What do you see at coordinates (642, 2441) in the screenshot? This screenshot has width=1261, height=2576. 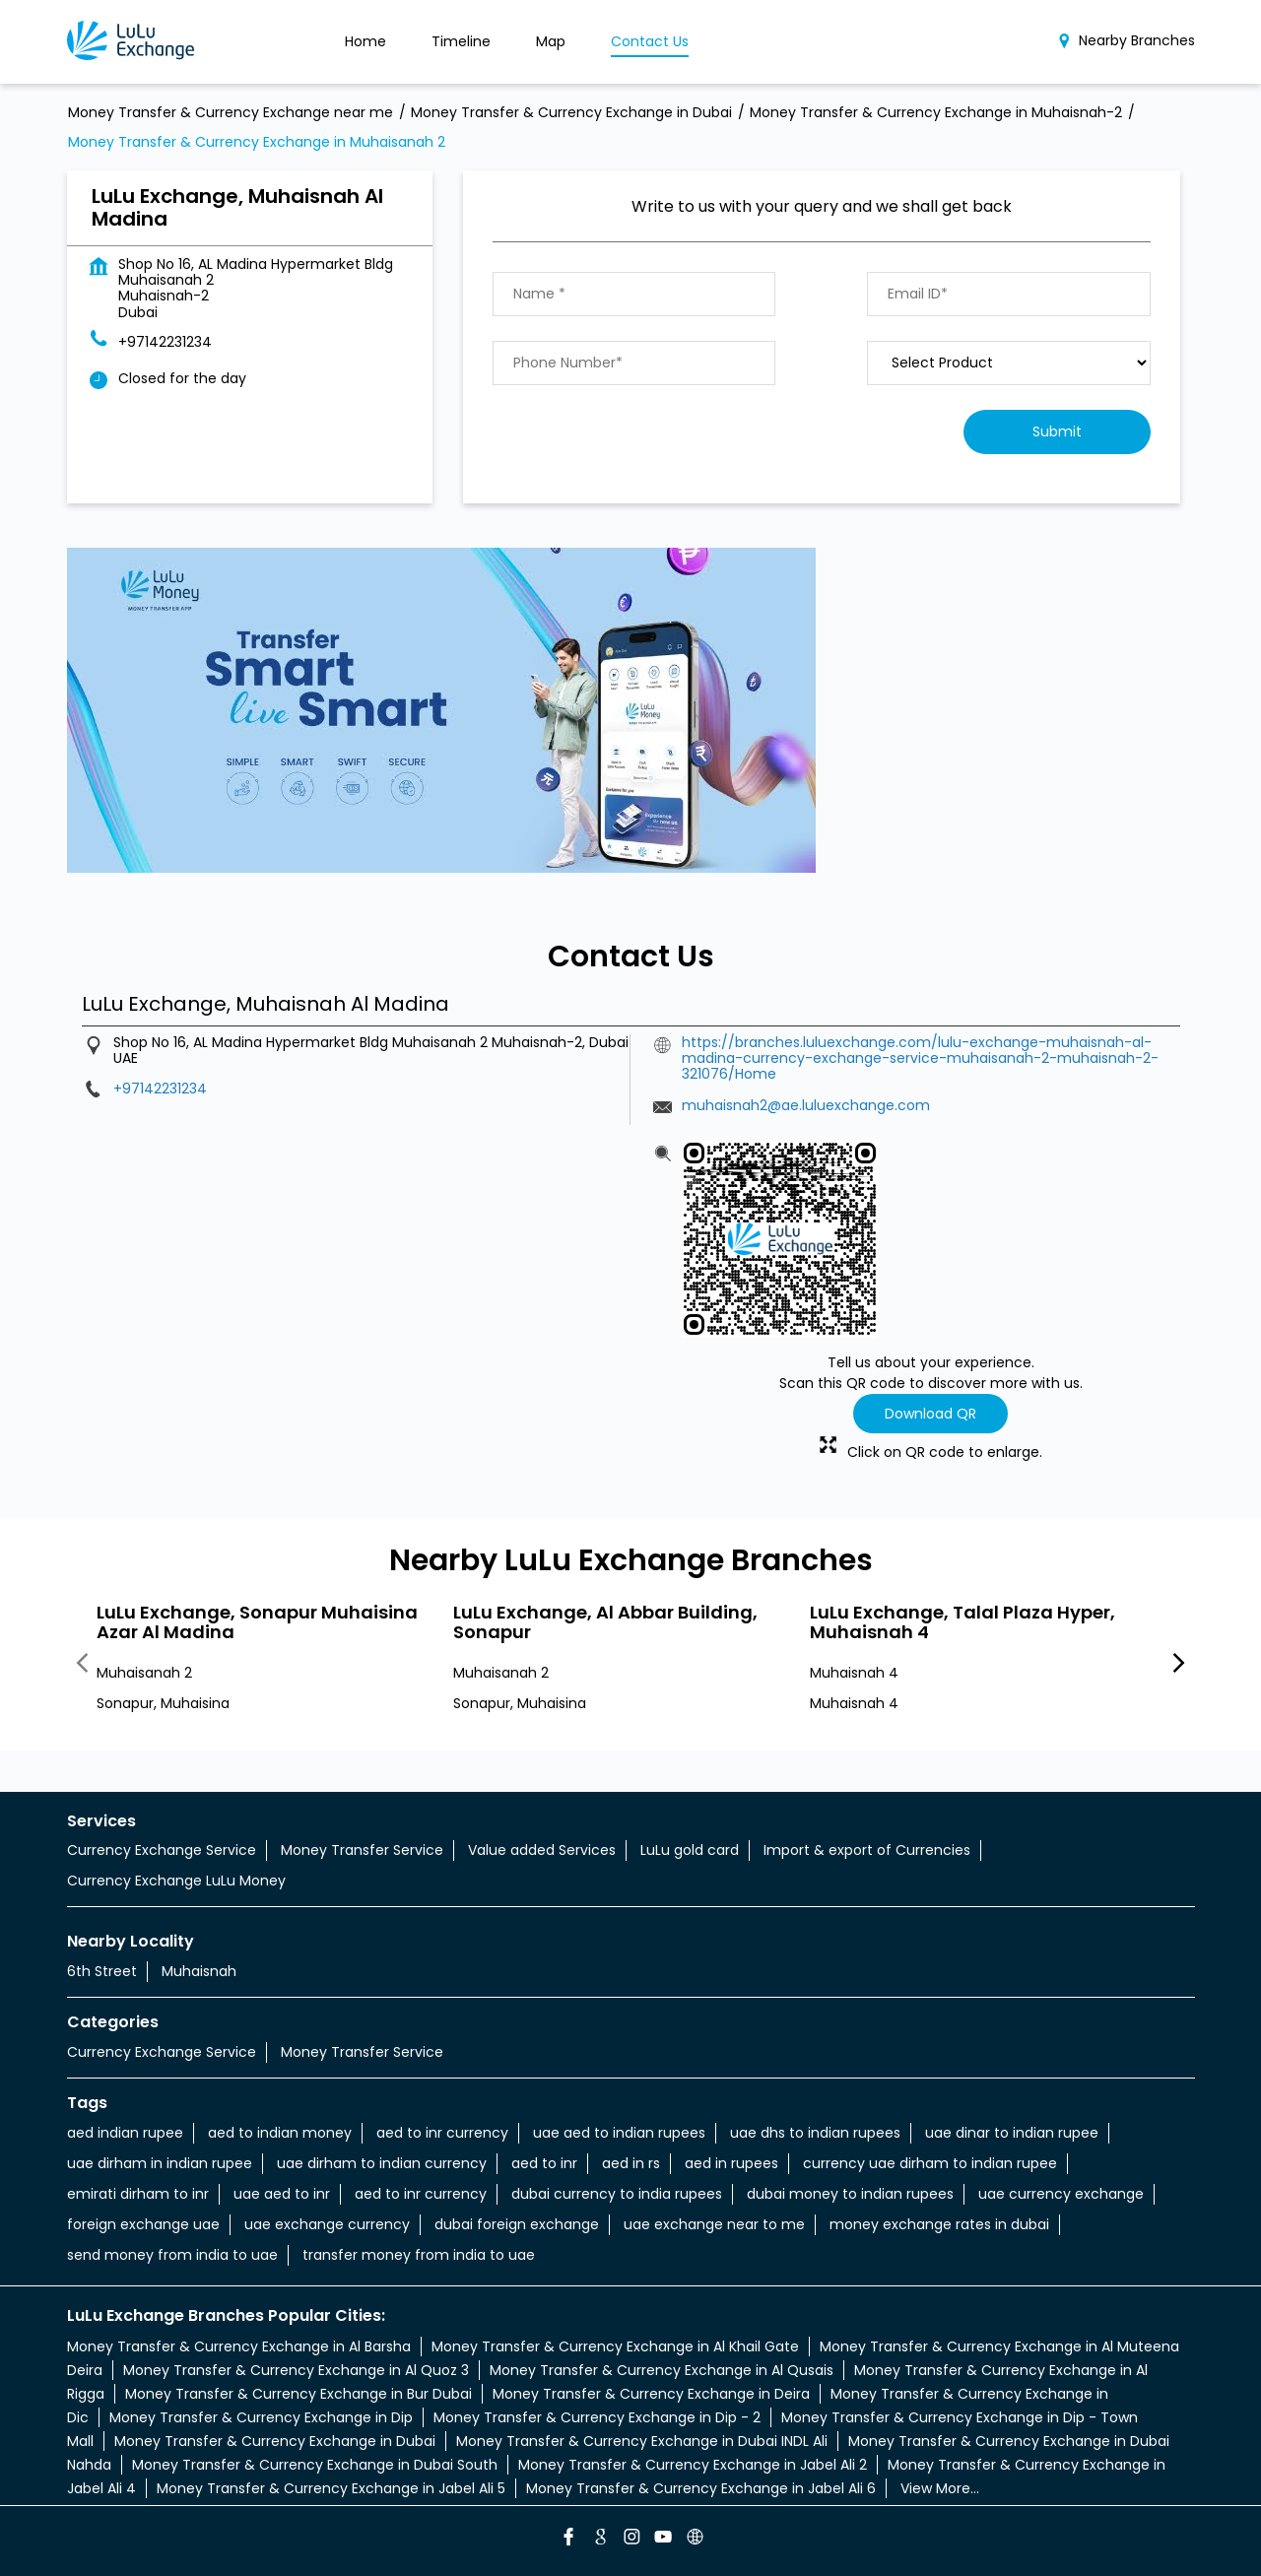 I see `Money Transfer & Currency Exchange in Dubai INDL Ali` at bounding box center [642, 2441].